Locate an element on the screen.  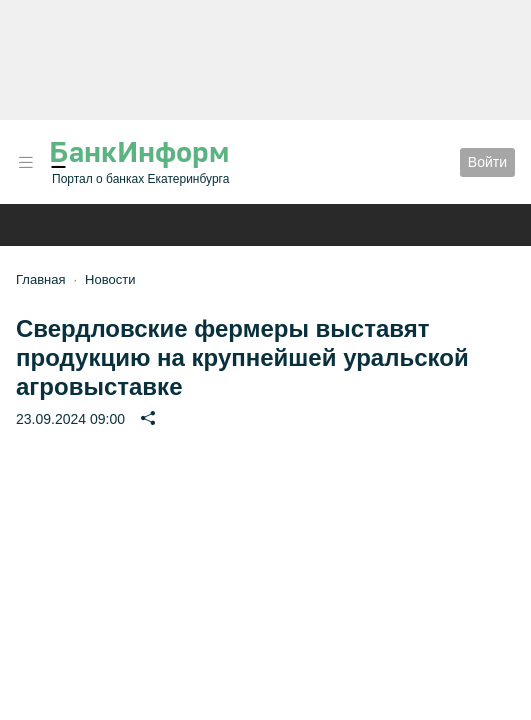
[button] is located at coordinates (26, 162).